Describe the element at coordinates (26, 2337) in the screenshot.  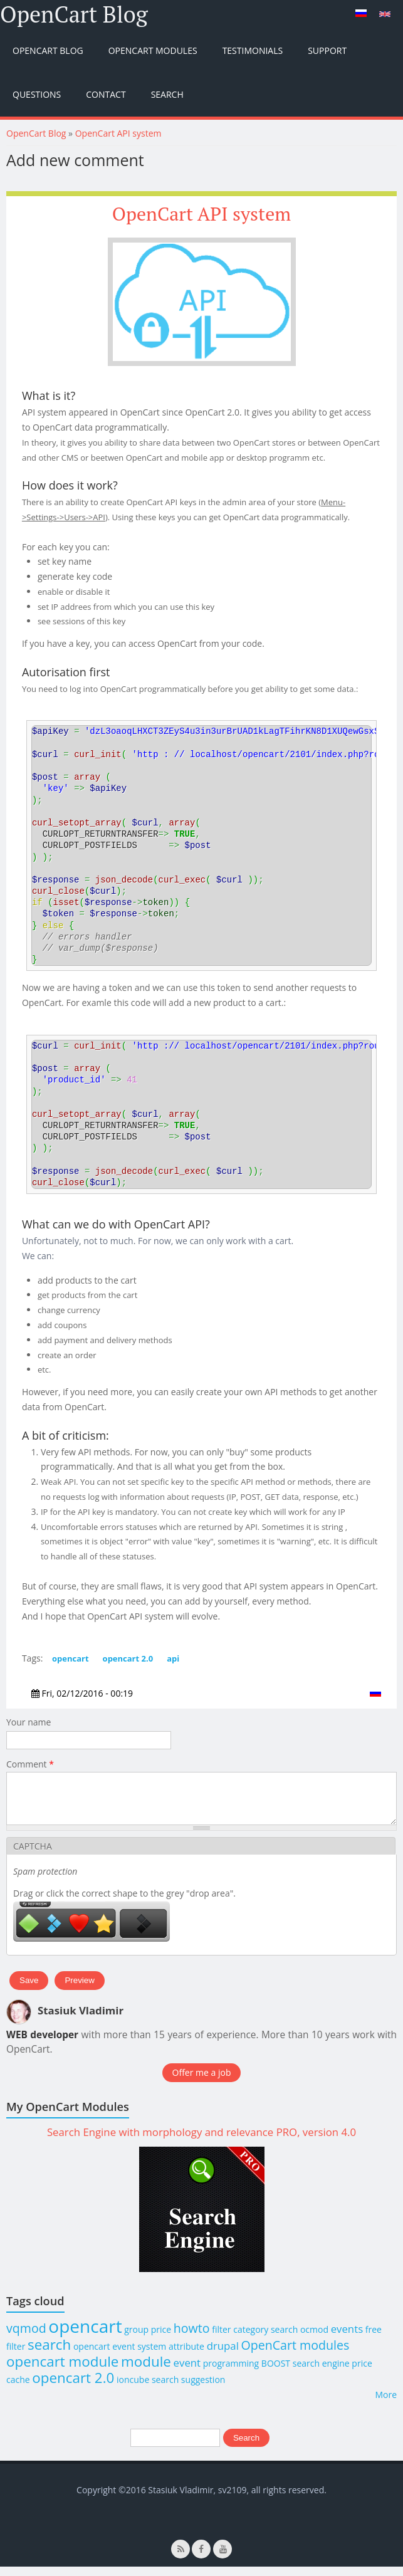
I see `vqmod` at that location.